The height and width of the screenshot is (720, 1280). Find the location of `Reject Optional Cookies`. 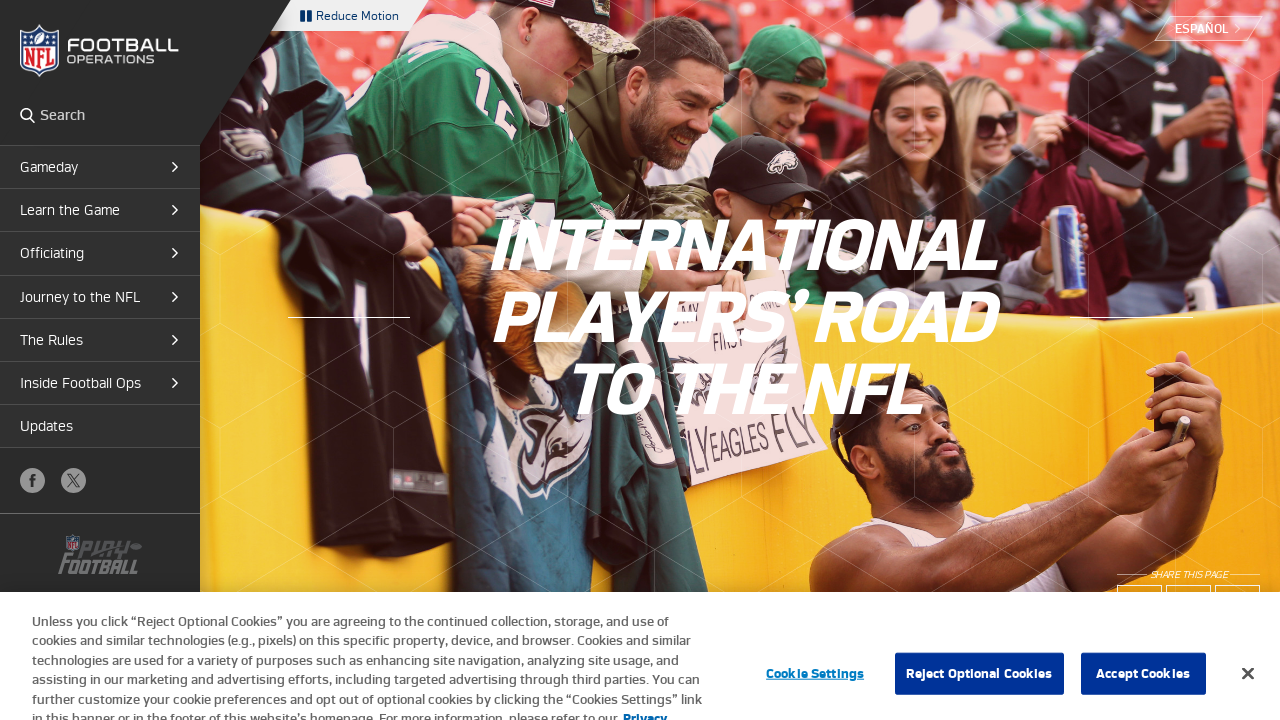

Reject Optional Cookies is located at coordinates (979, 685).